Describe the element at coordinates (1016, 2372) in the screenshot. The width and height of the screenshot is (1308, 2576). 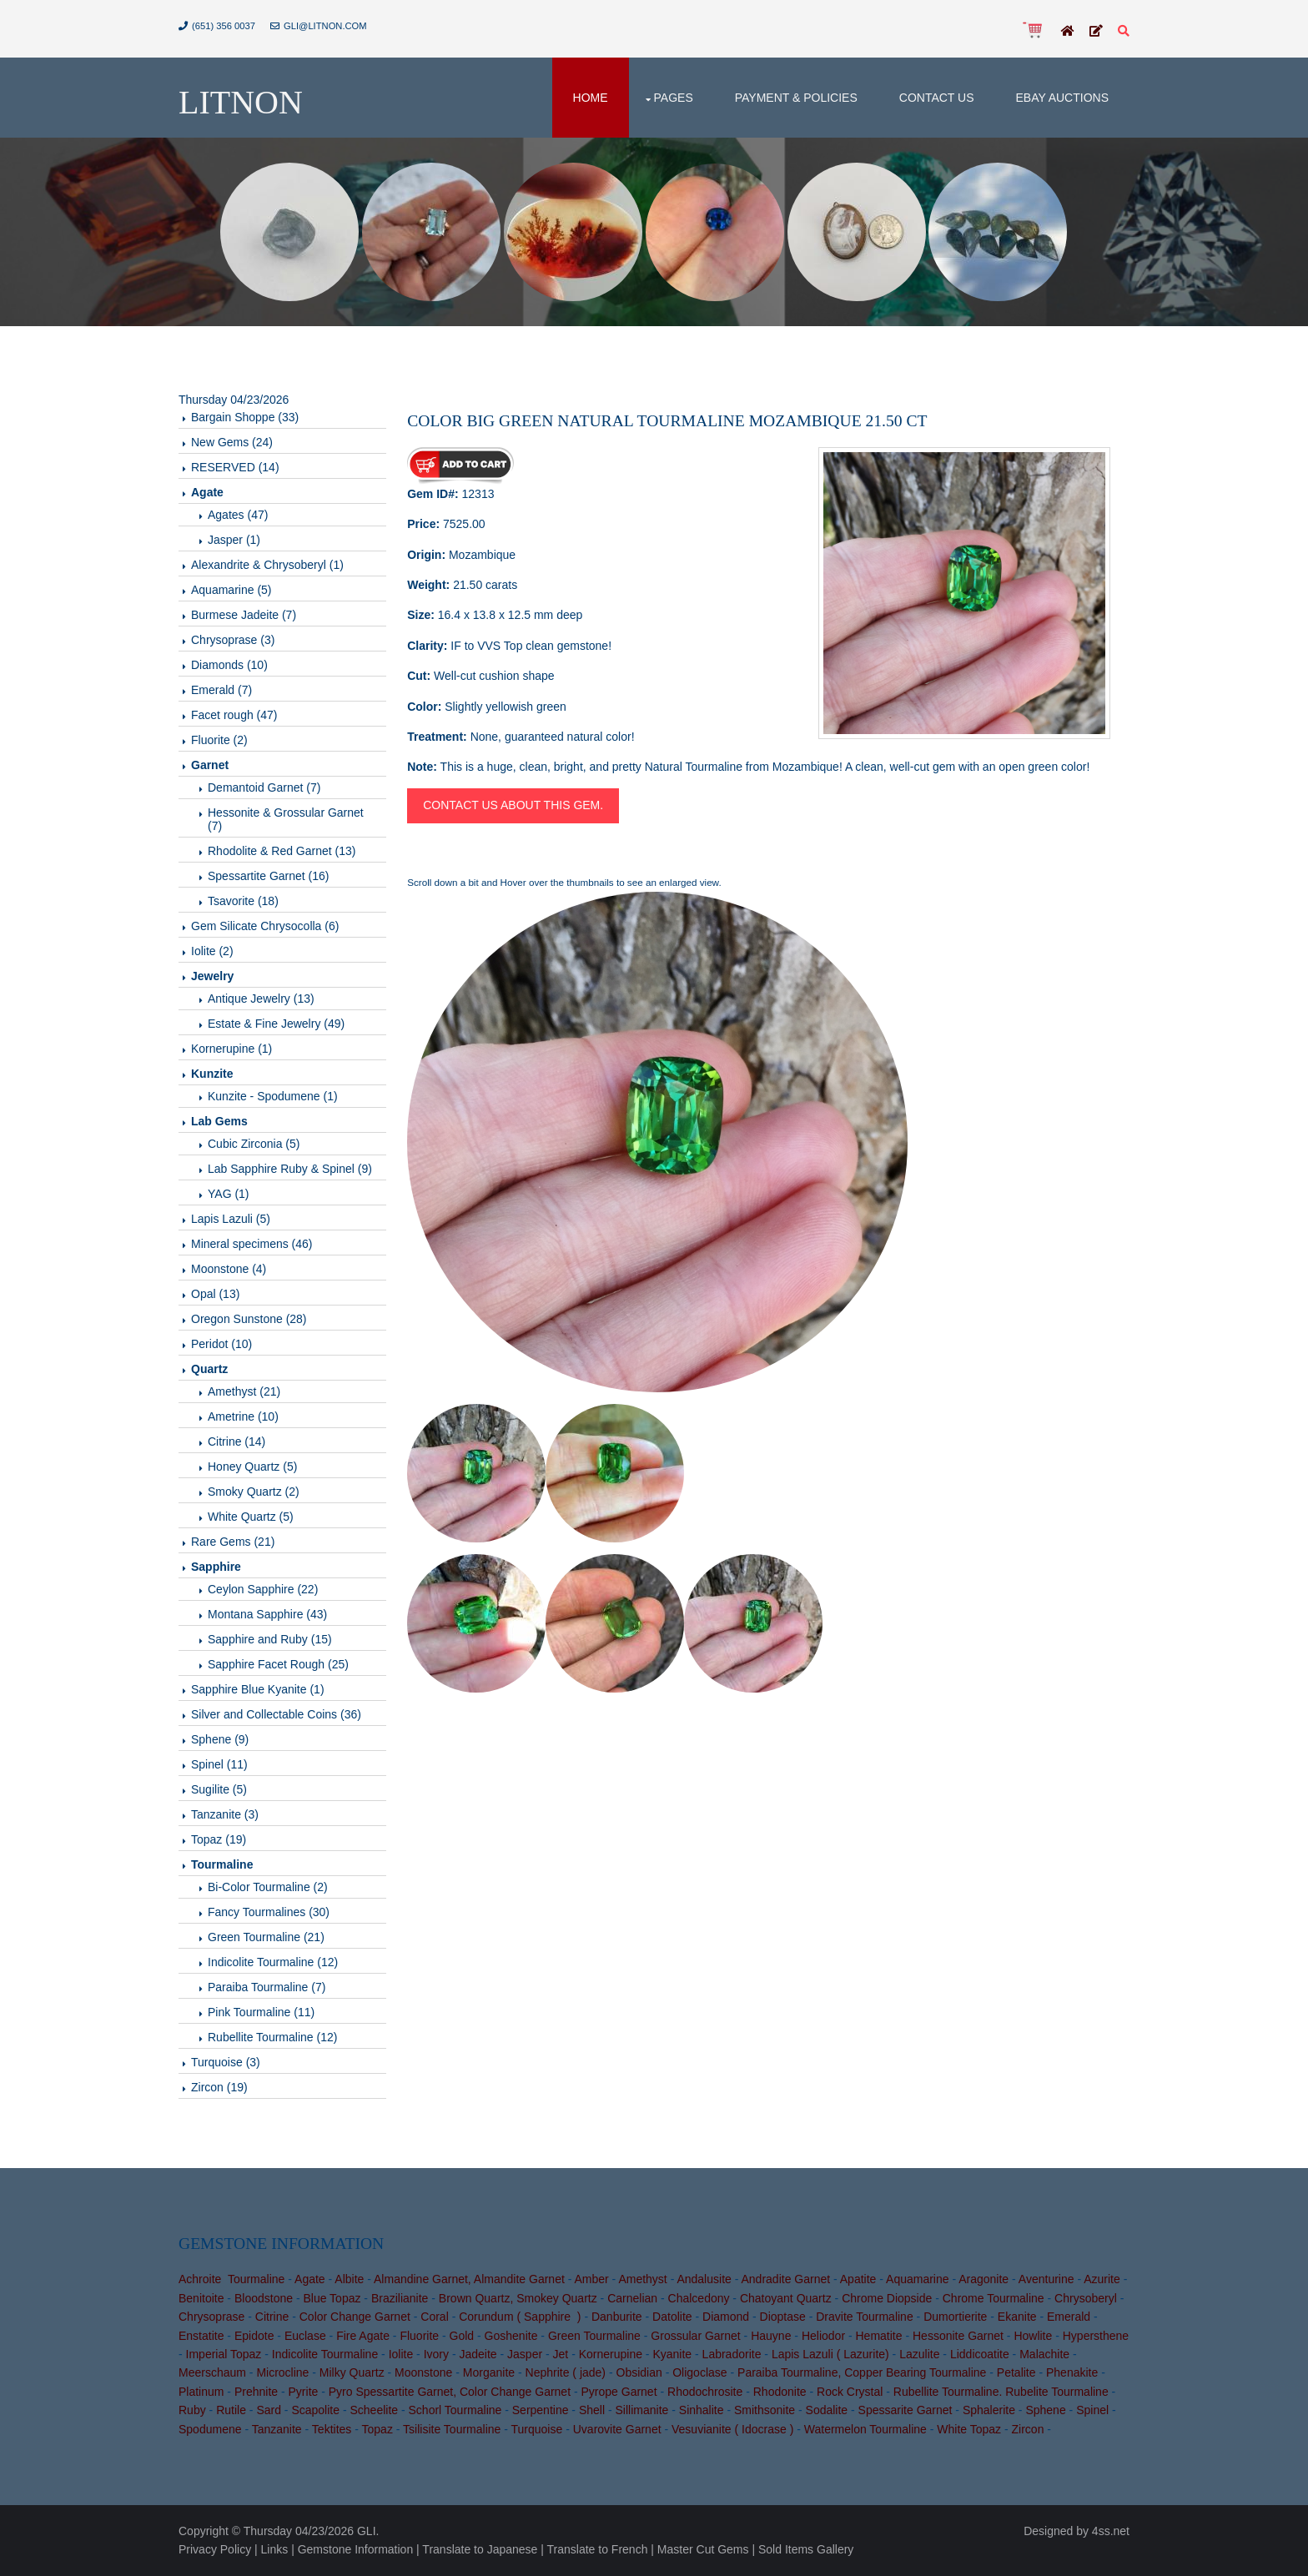
I see `Petalite` at that location.